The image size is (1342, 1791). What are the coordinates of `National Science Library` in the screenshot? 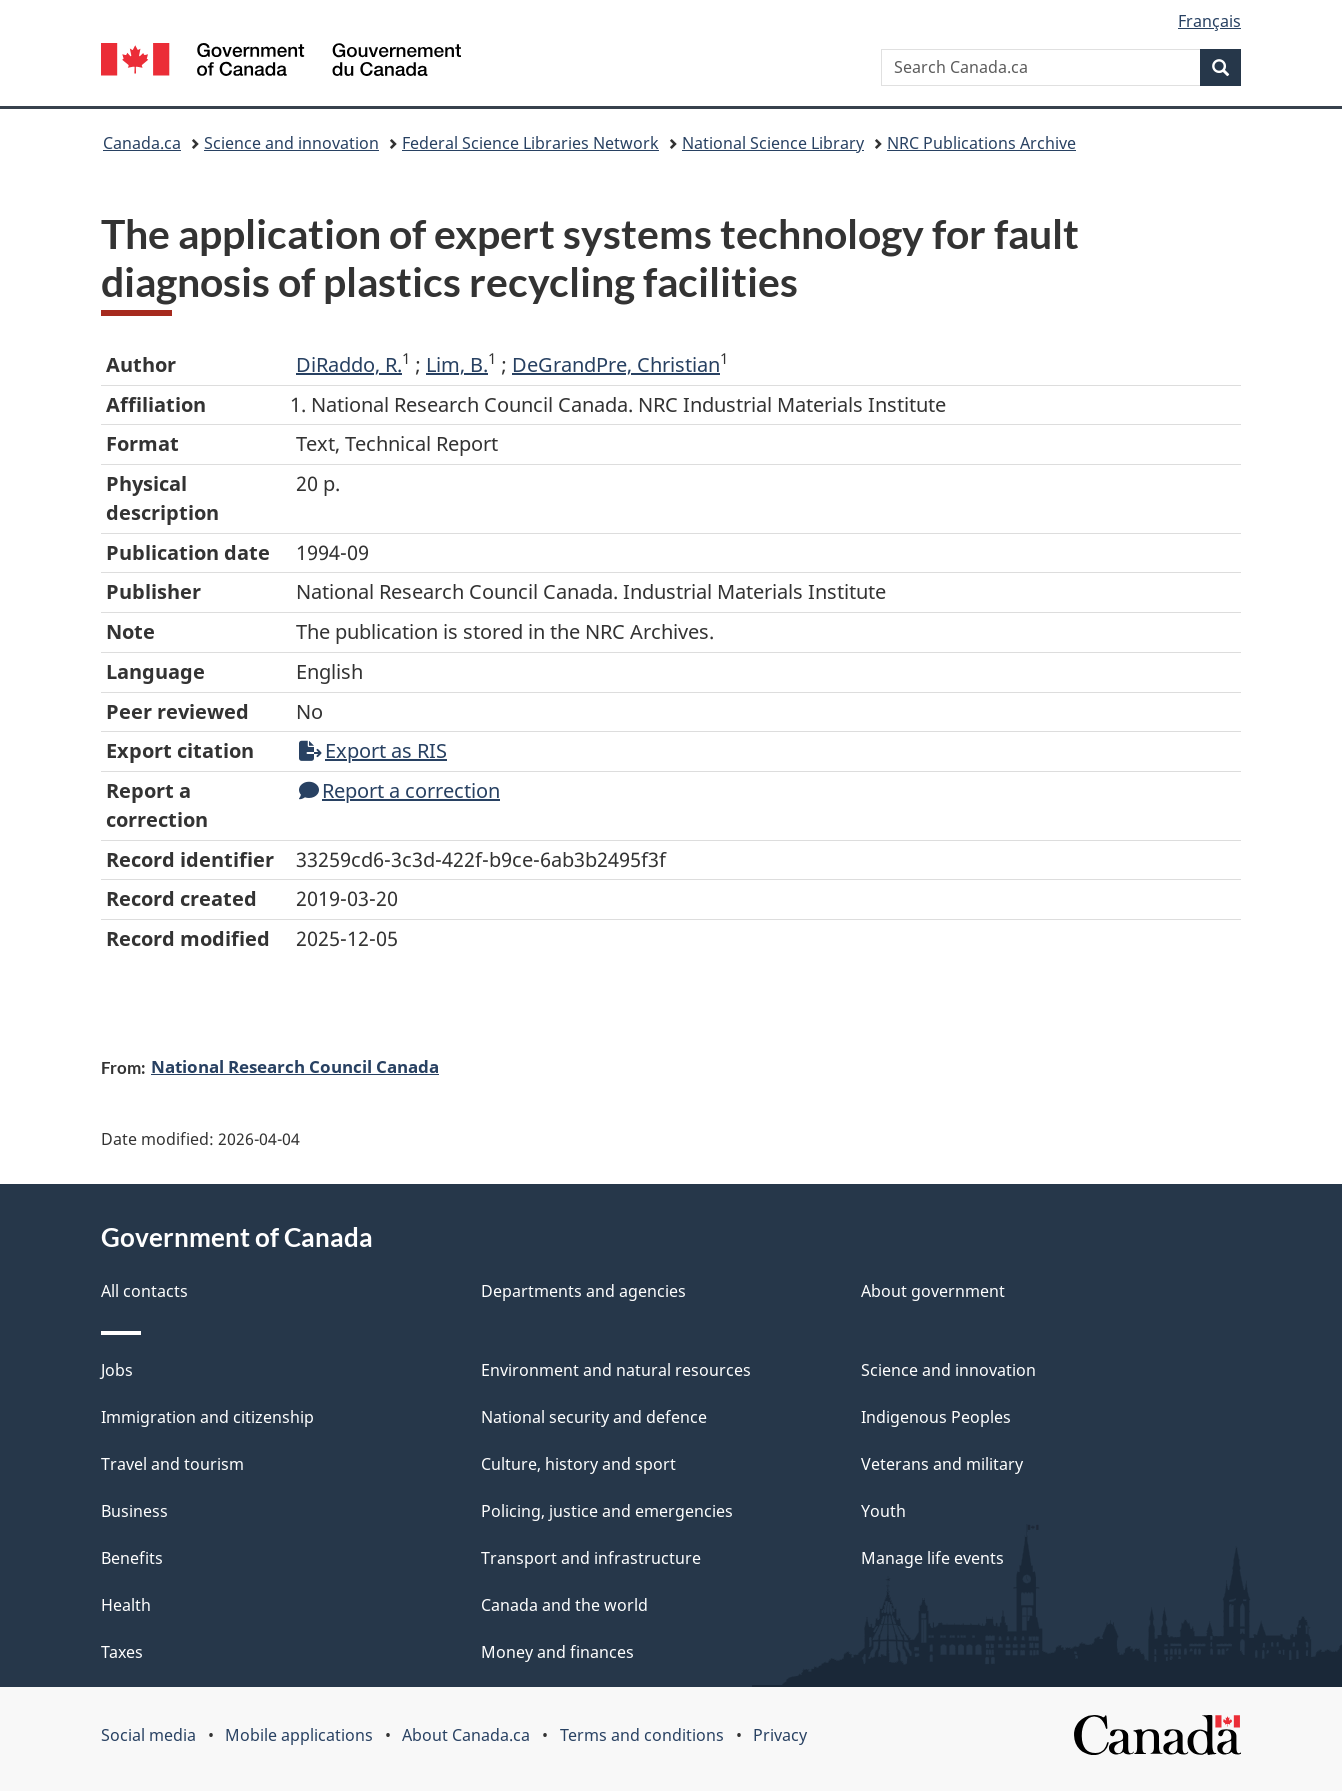 It's located at (773, 143).